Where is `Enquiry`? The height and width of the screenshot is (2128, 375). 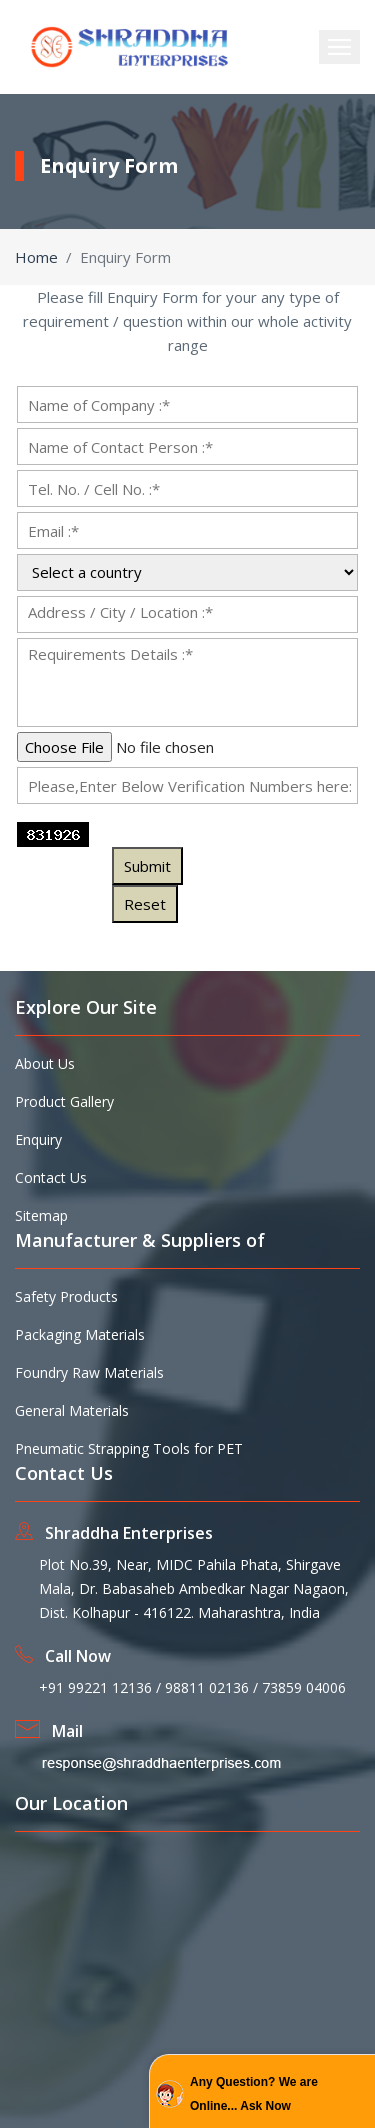 Enquiry is located at coordinates (38, 1139).